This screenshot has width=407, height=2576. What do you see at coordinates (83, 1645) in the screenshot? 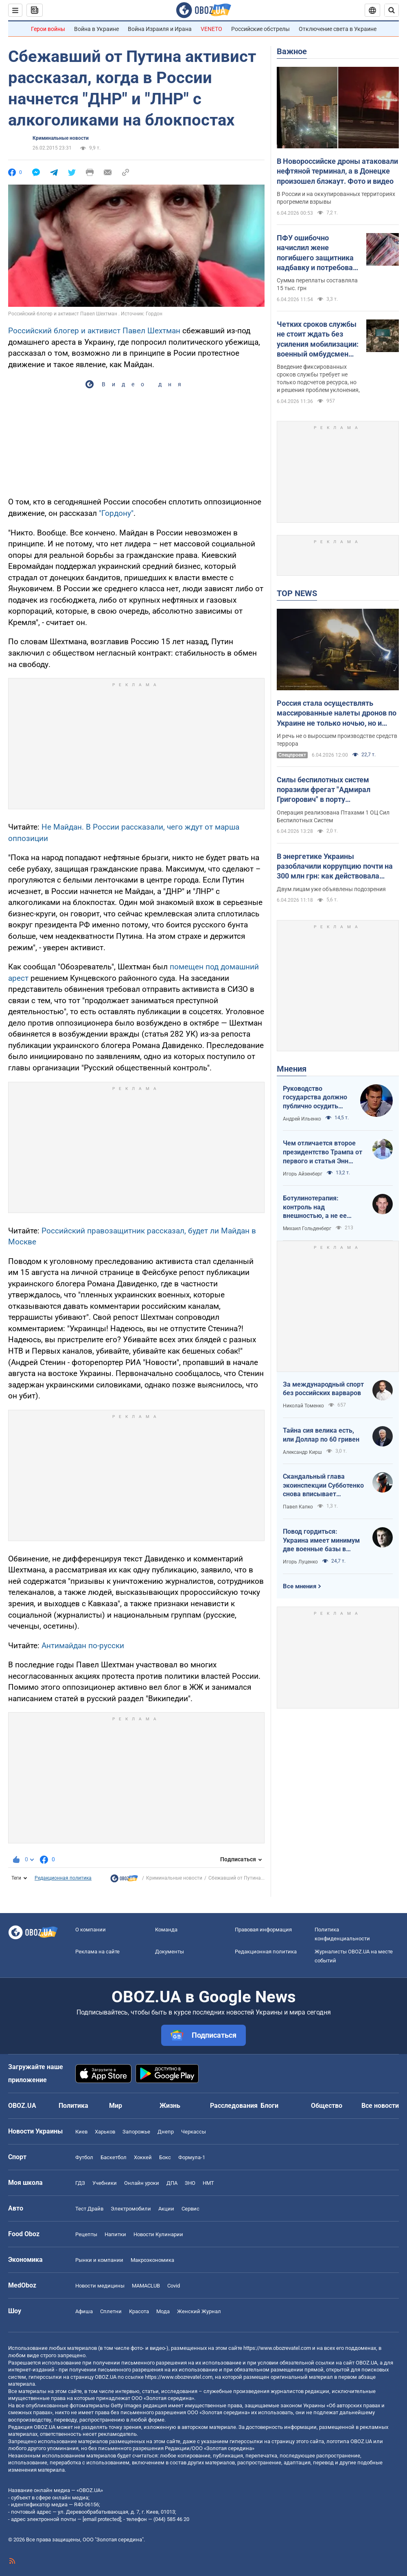
I see `Антимайдан по-русски` at bounding box center [83, 1645].